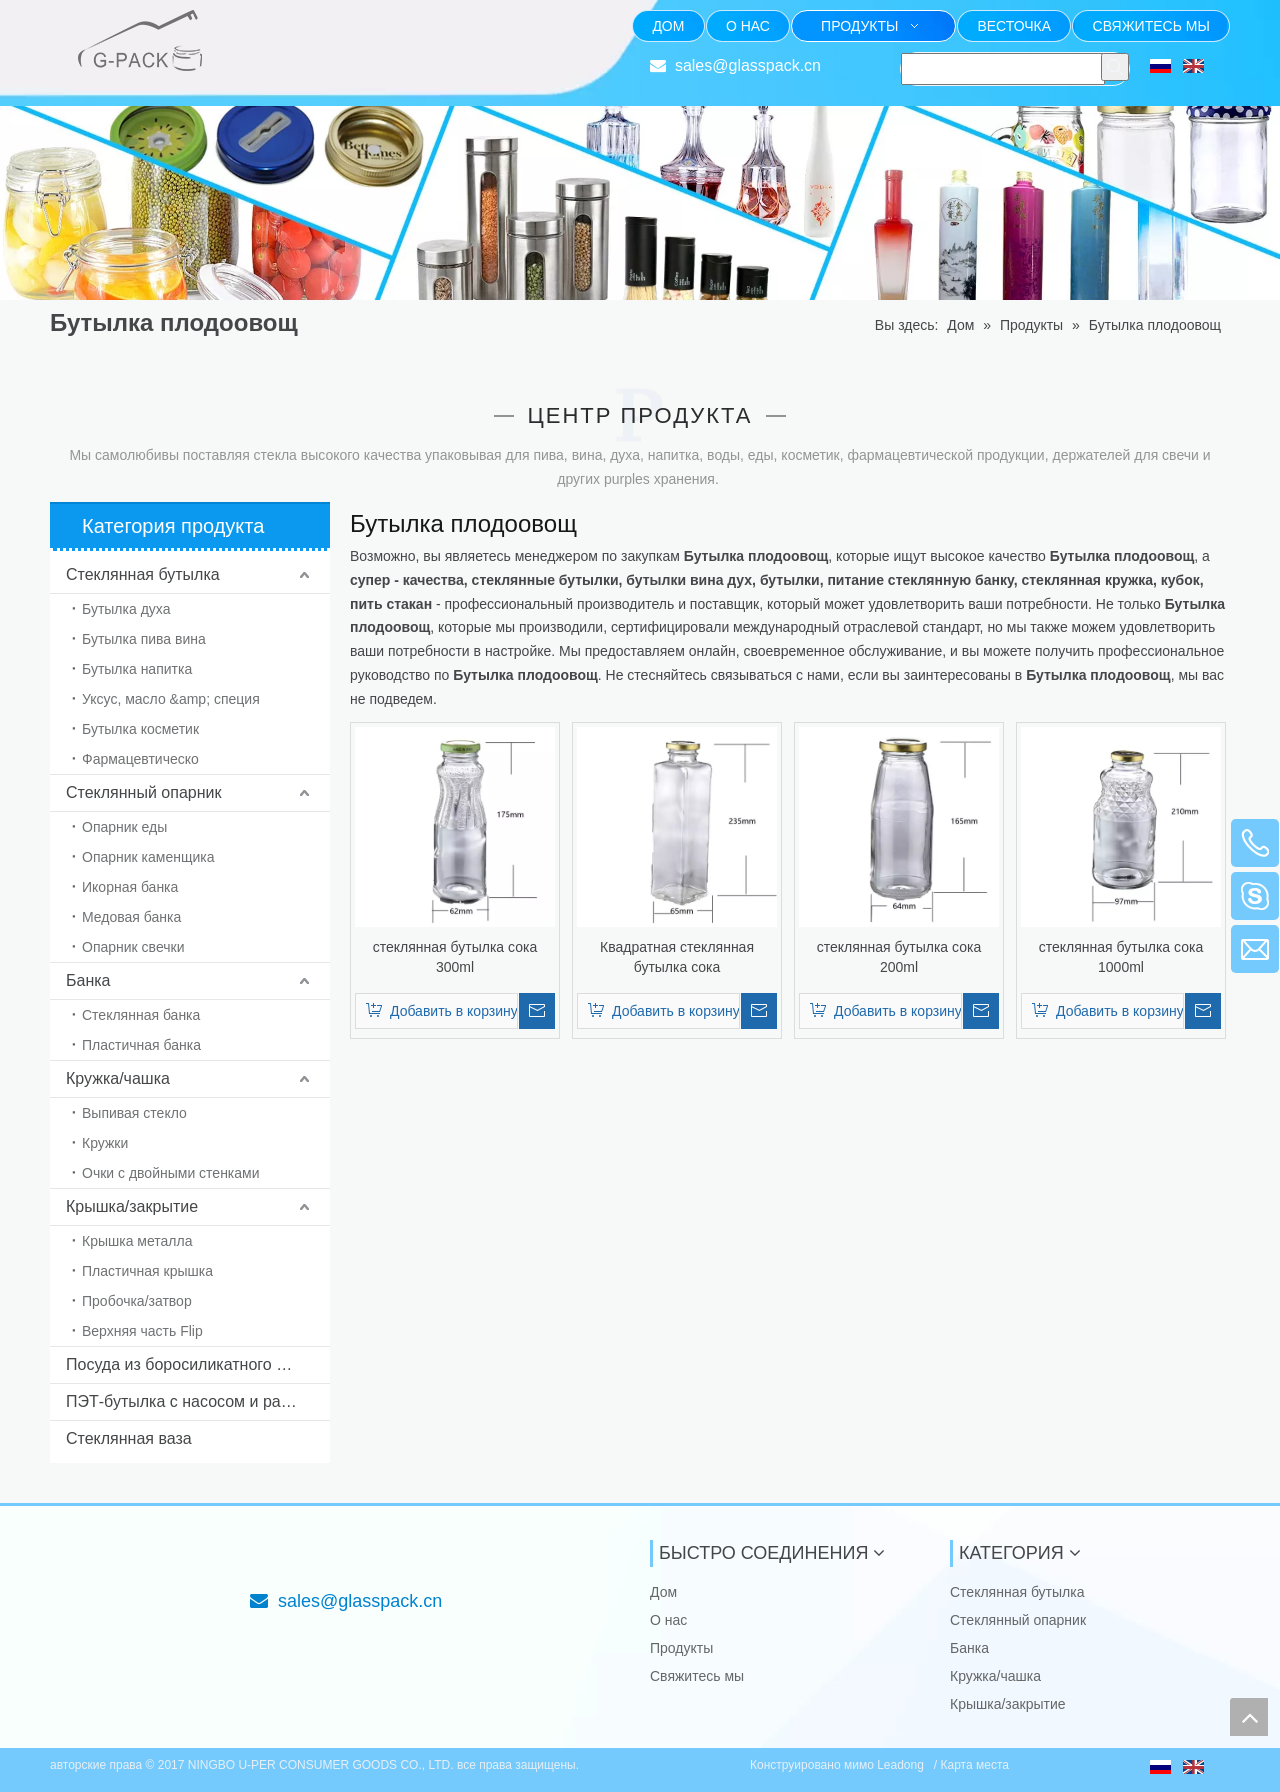 The image size is (1280, 1792). What do you see at coordinates (147, 1271) in the screenshot?
I see `Пластичная крышка` at bounding box center [147, 1271].